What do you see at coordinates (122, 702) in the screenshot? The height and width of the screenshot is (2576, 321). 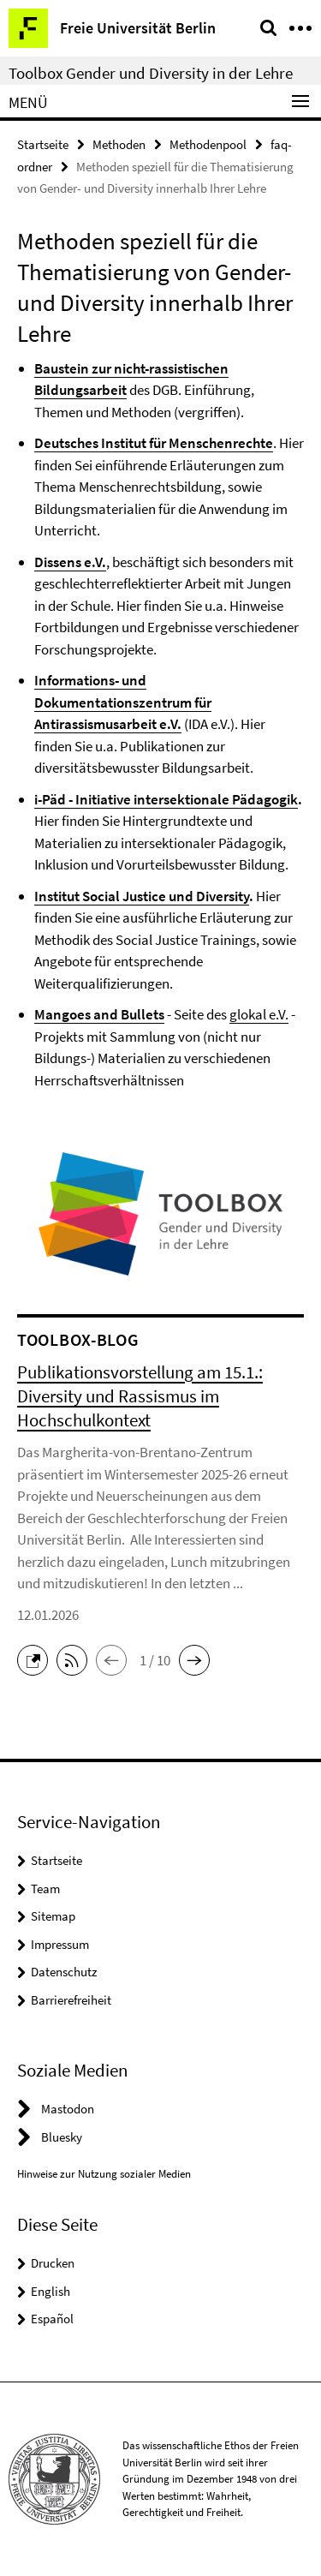 I see `Informations- und Dokumentationszentrum für Antirassismusarbeit e.V.` at bounding box center [122, 702].